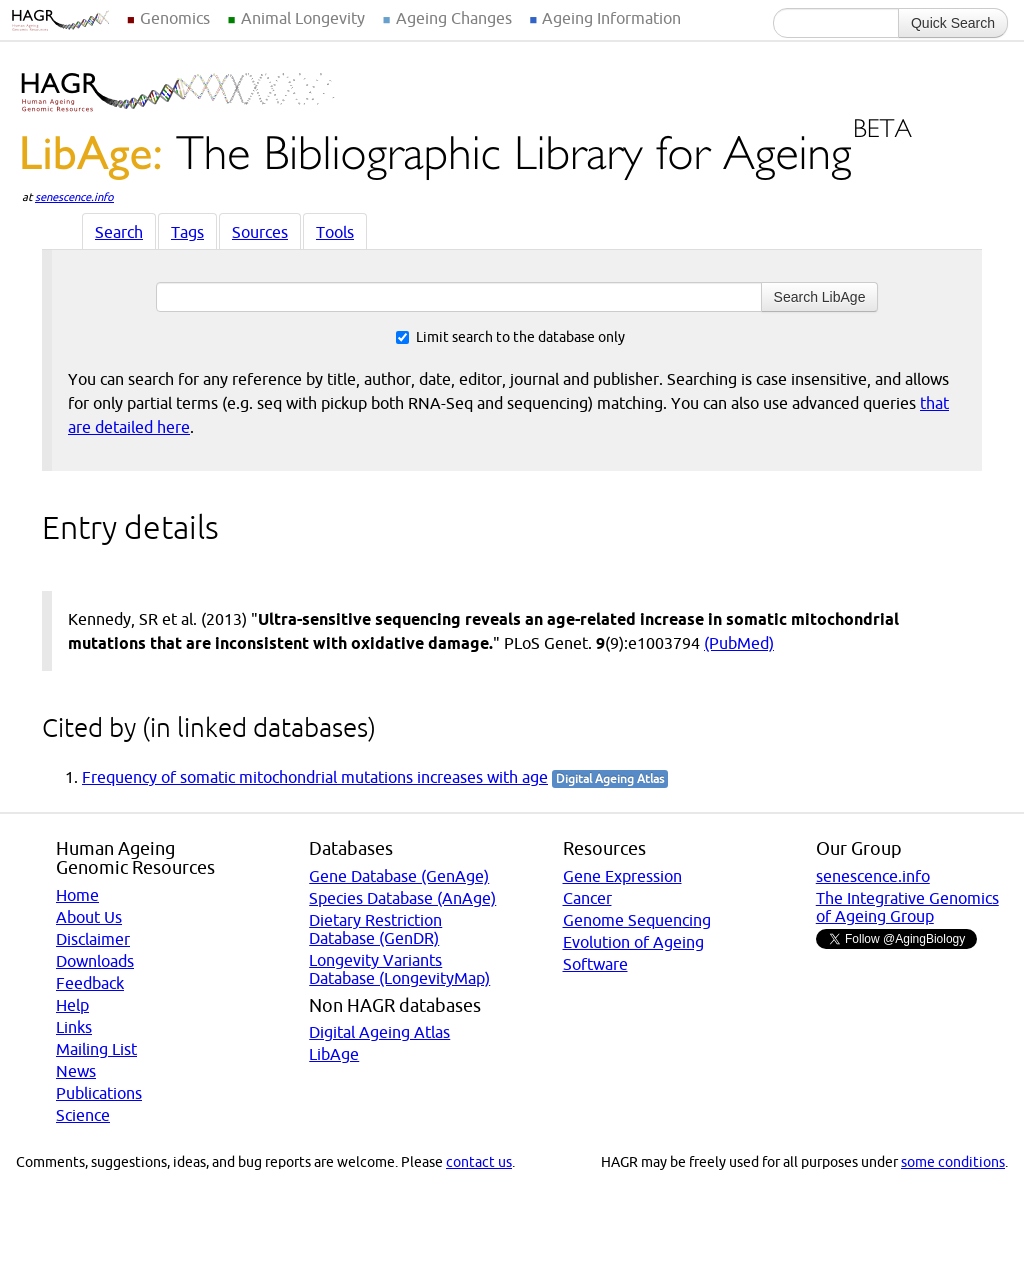  What do you see at coordinates (637, 920) in the screenshot?
I see `Genome Sequencing` at bounding box center [637, 920].